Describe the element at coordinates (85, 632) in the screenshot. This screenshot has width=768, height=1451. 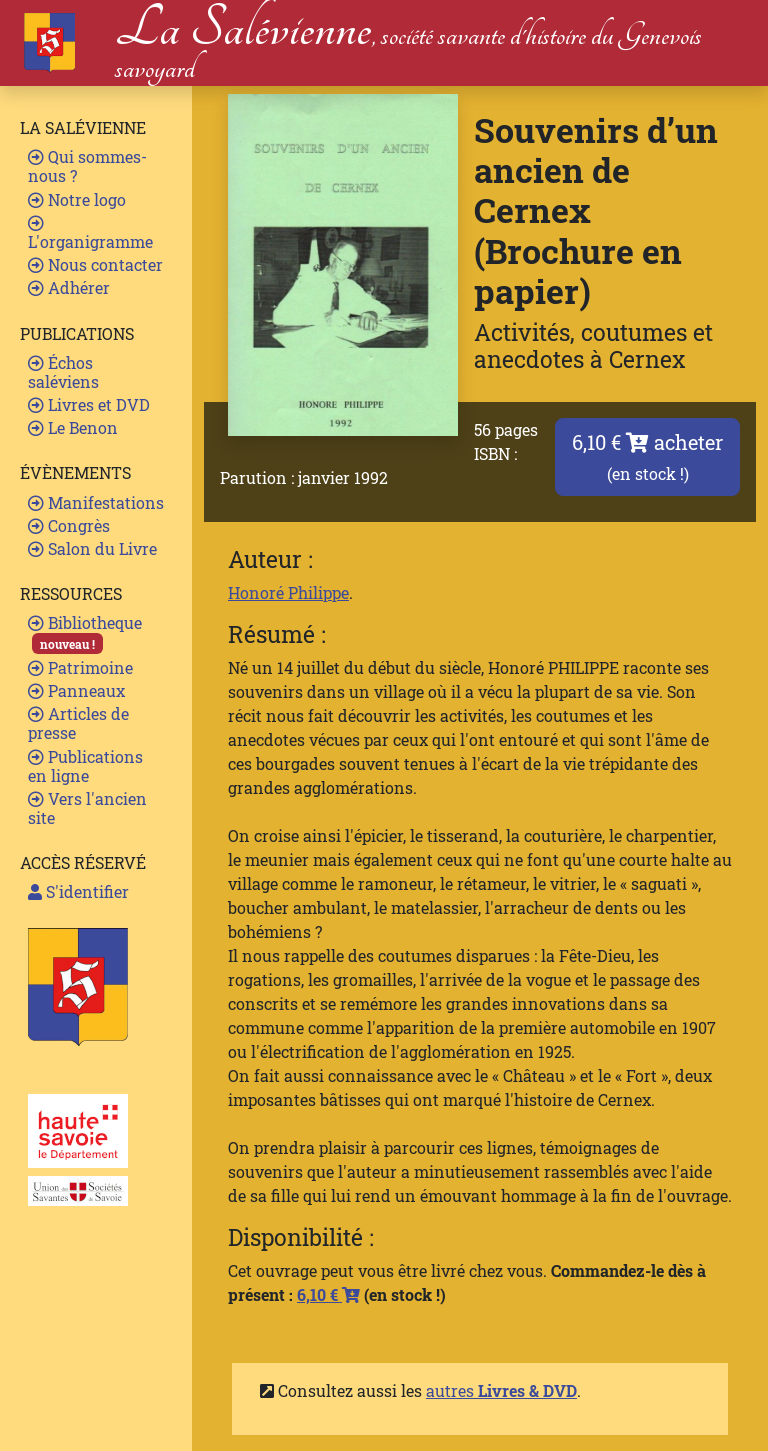
I see `Bibliotheque` at that location.